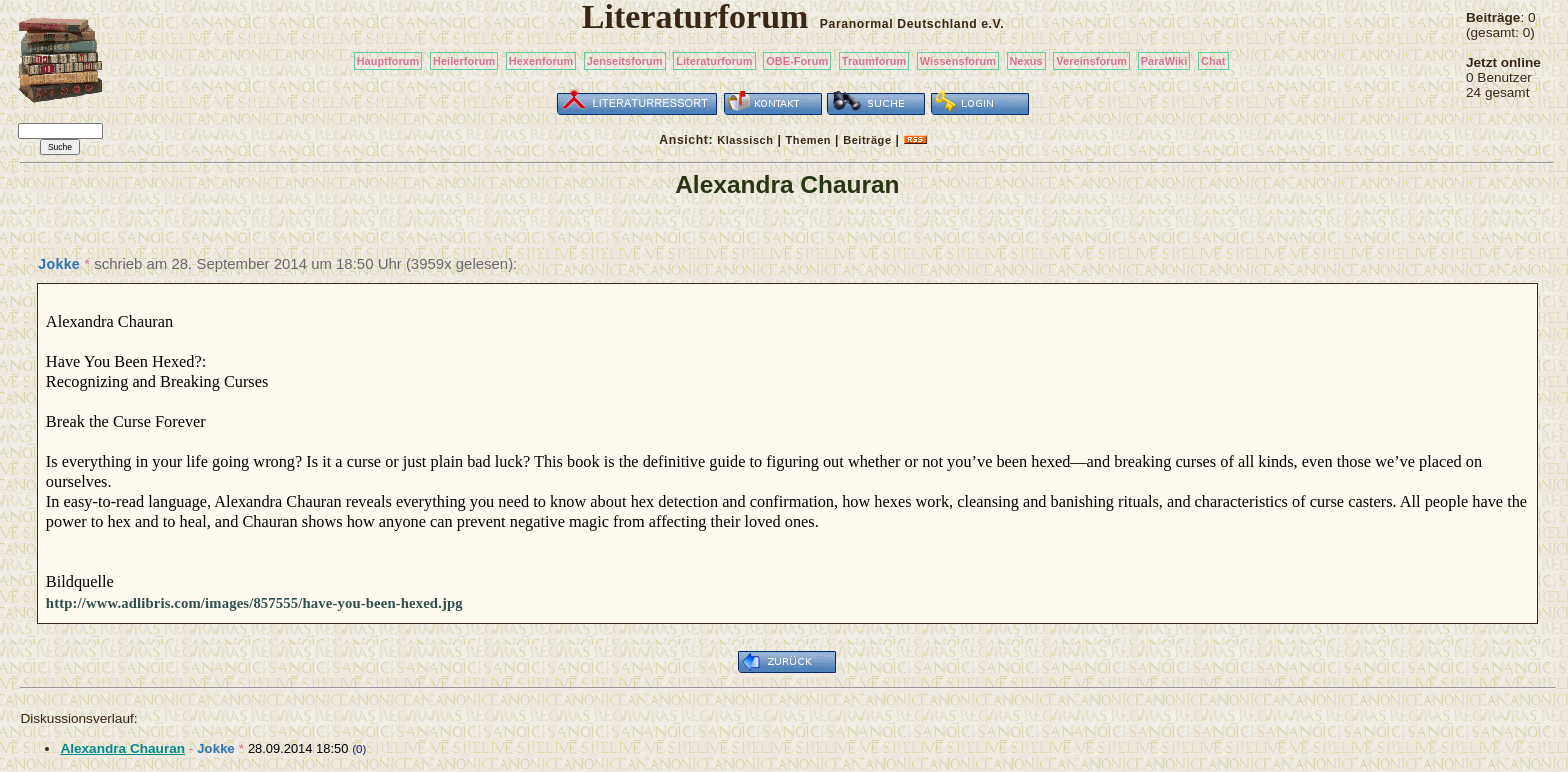 This screenshot has height=772, width=1568. Describe the element at coordinates (874, 61) in the screenshot. I see `Traumforum` at that location.